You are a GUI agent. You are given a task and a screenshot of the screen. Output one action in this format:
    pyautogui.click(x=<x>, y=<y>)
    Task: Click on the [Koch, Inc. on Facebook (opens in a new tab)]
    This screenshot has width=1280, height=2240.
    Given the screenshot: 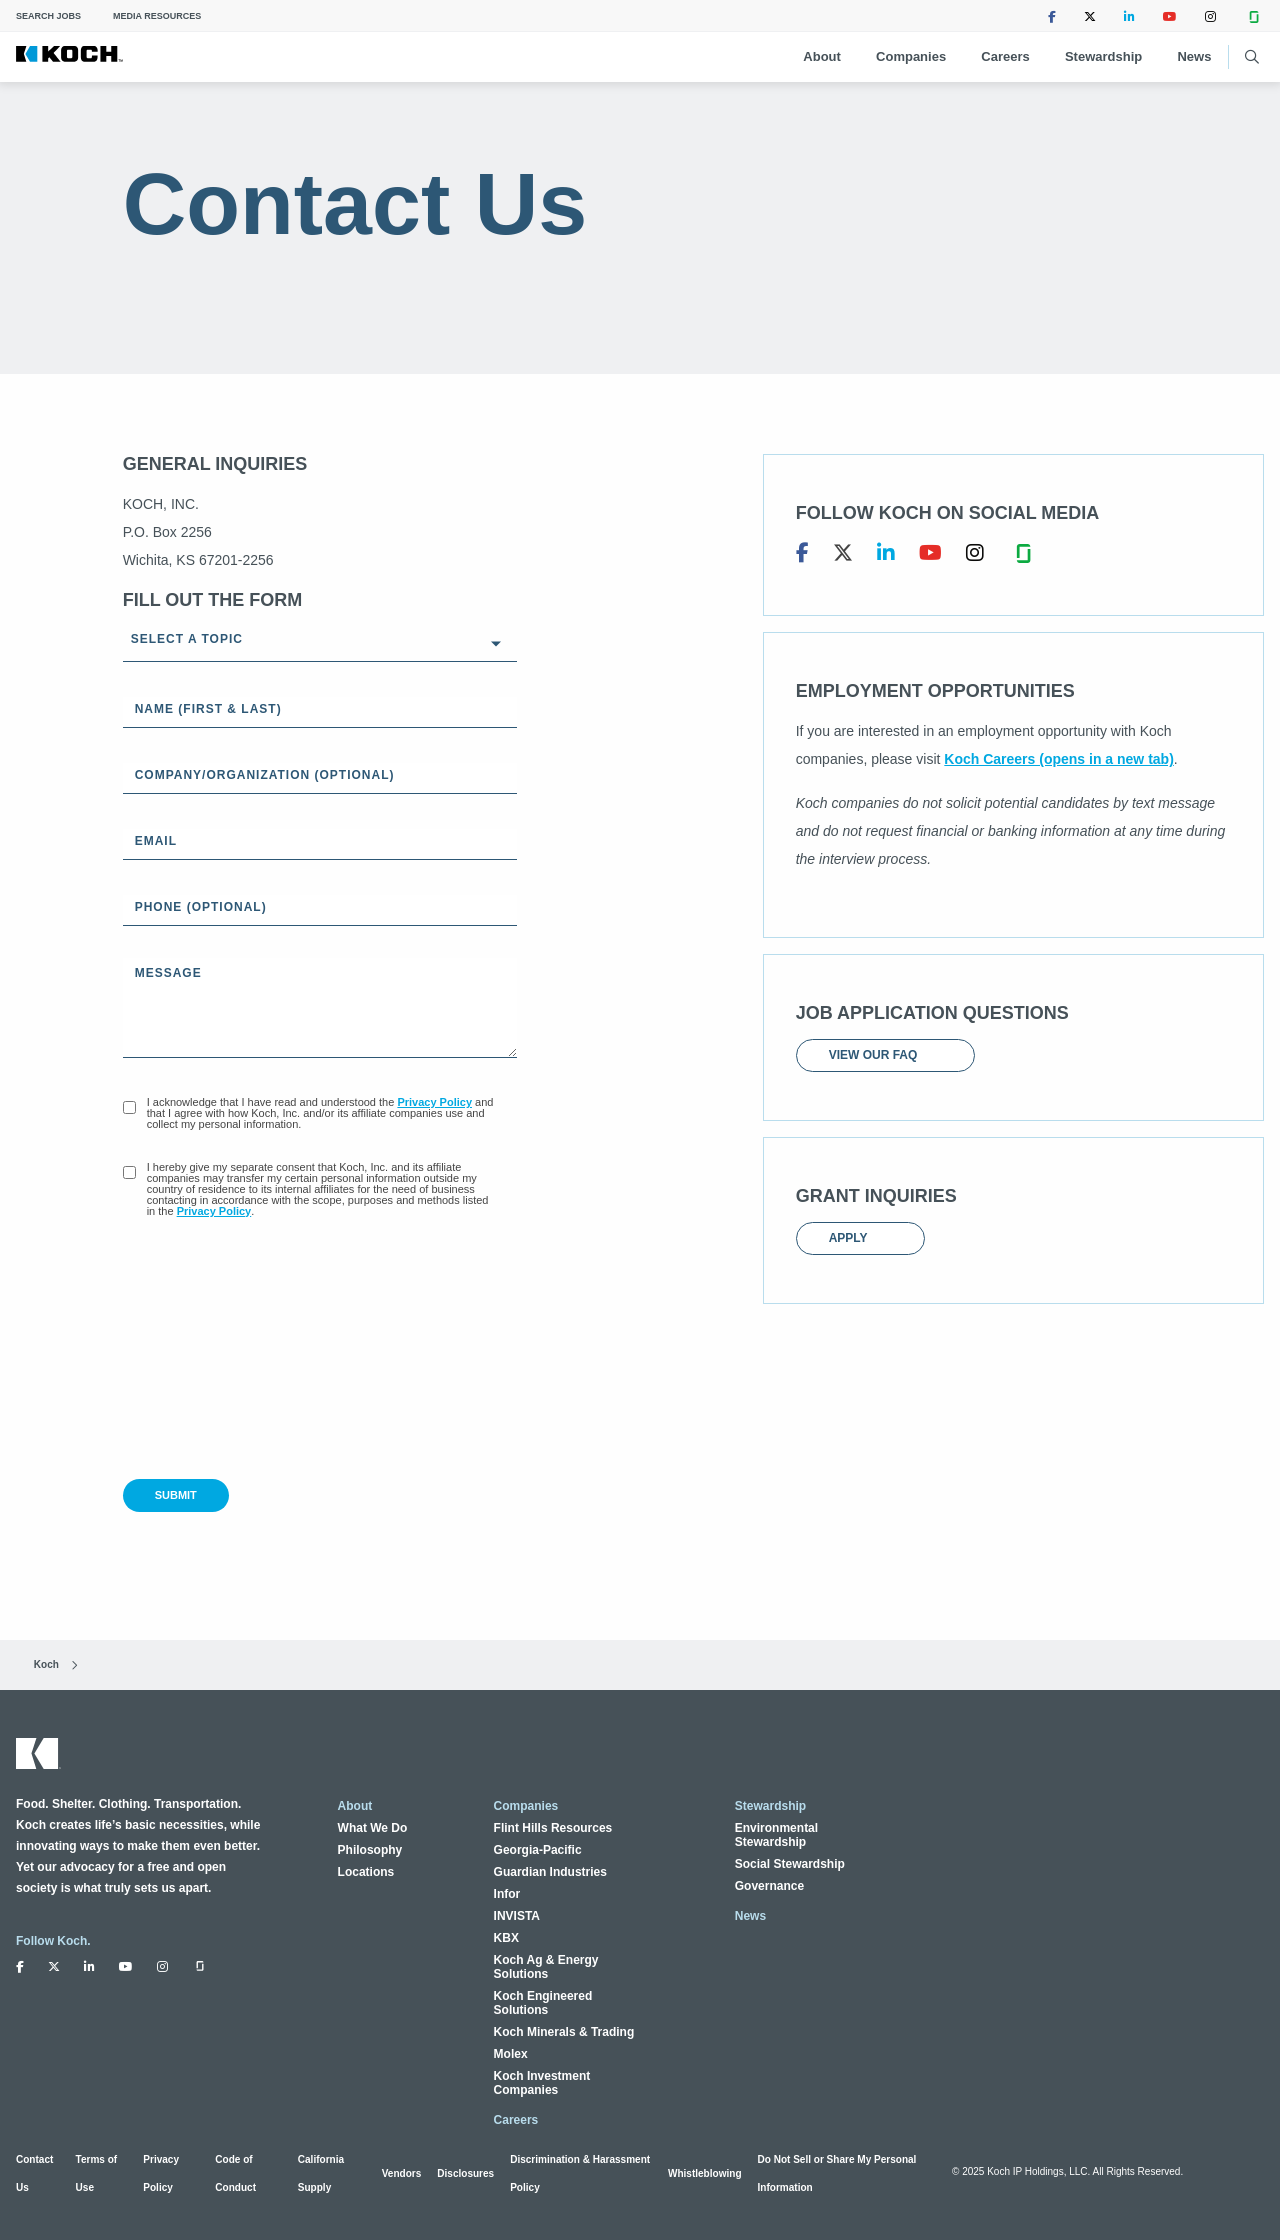 What is the action you would take?
    pyautogui.click(x=802, y=553)
    